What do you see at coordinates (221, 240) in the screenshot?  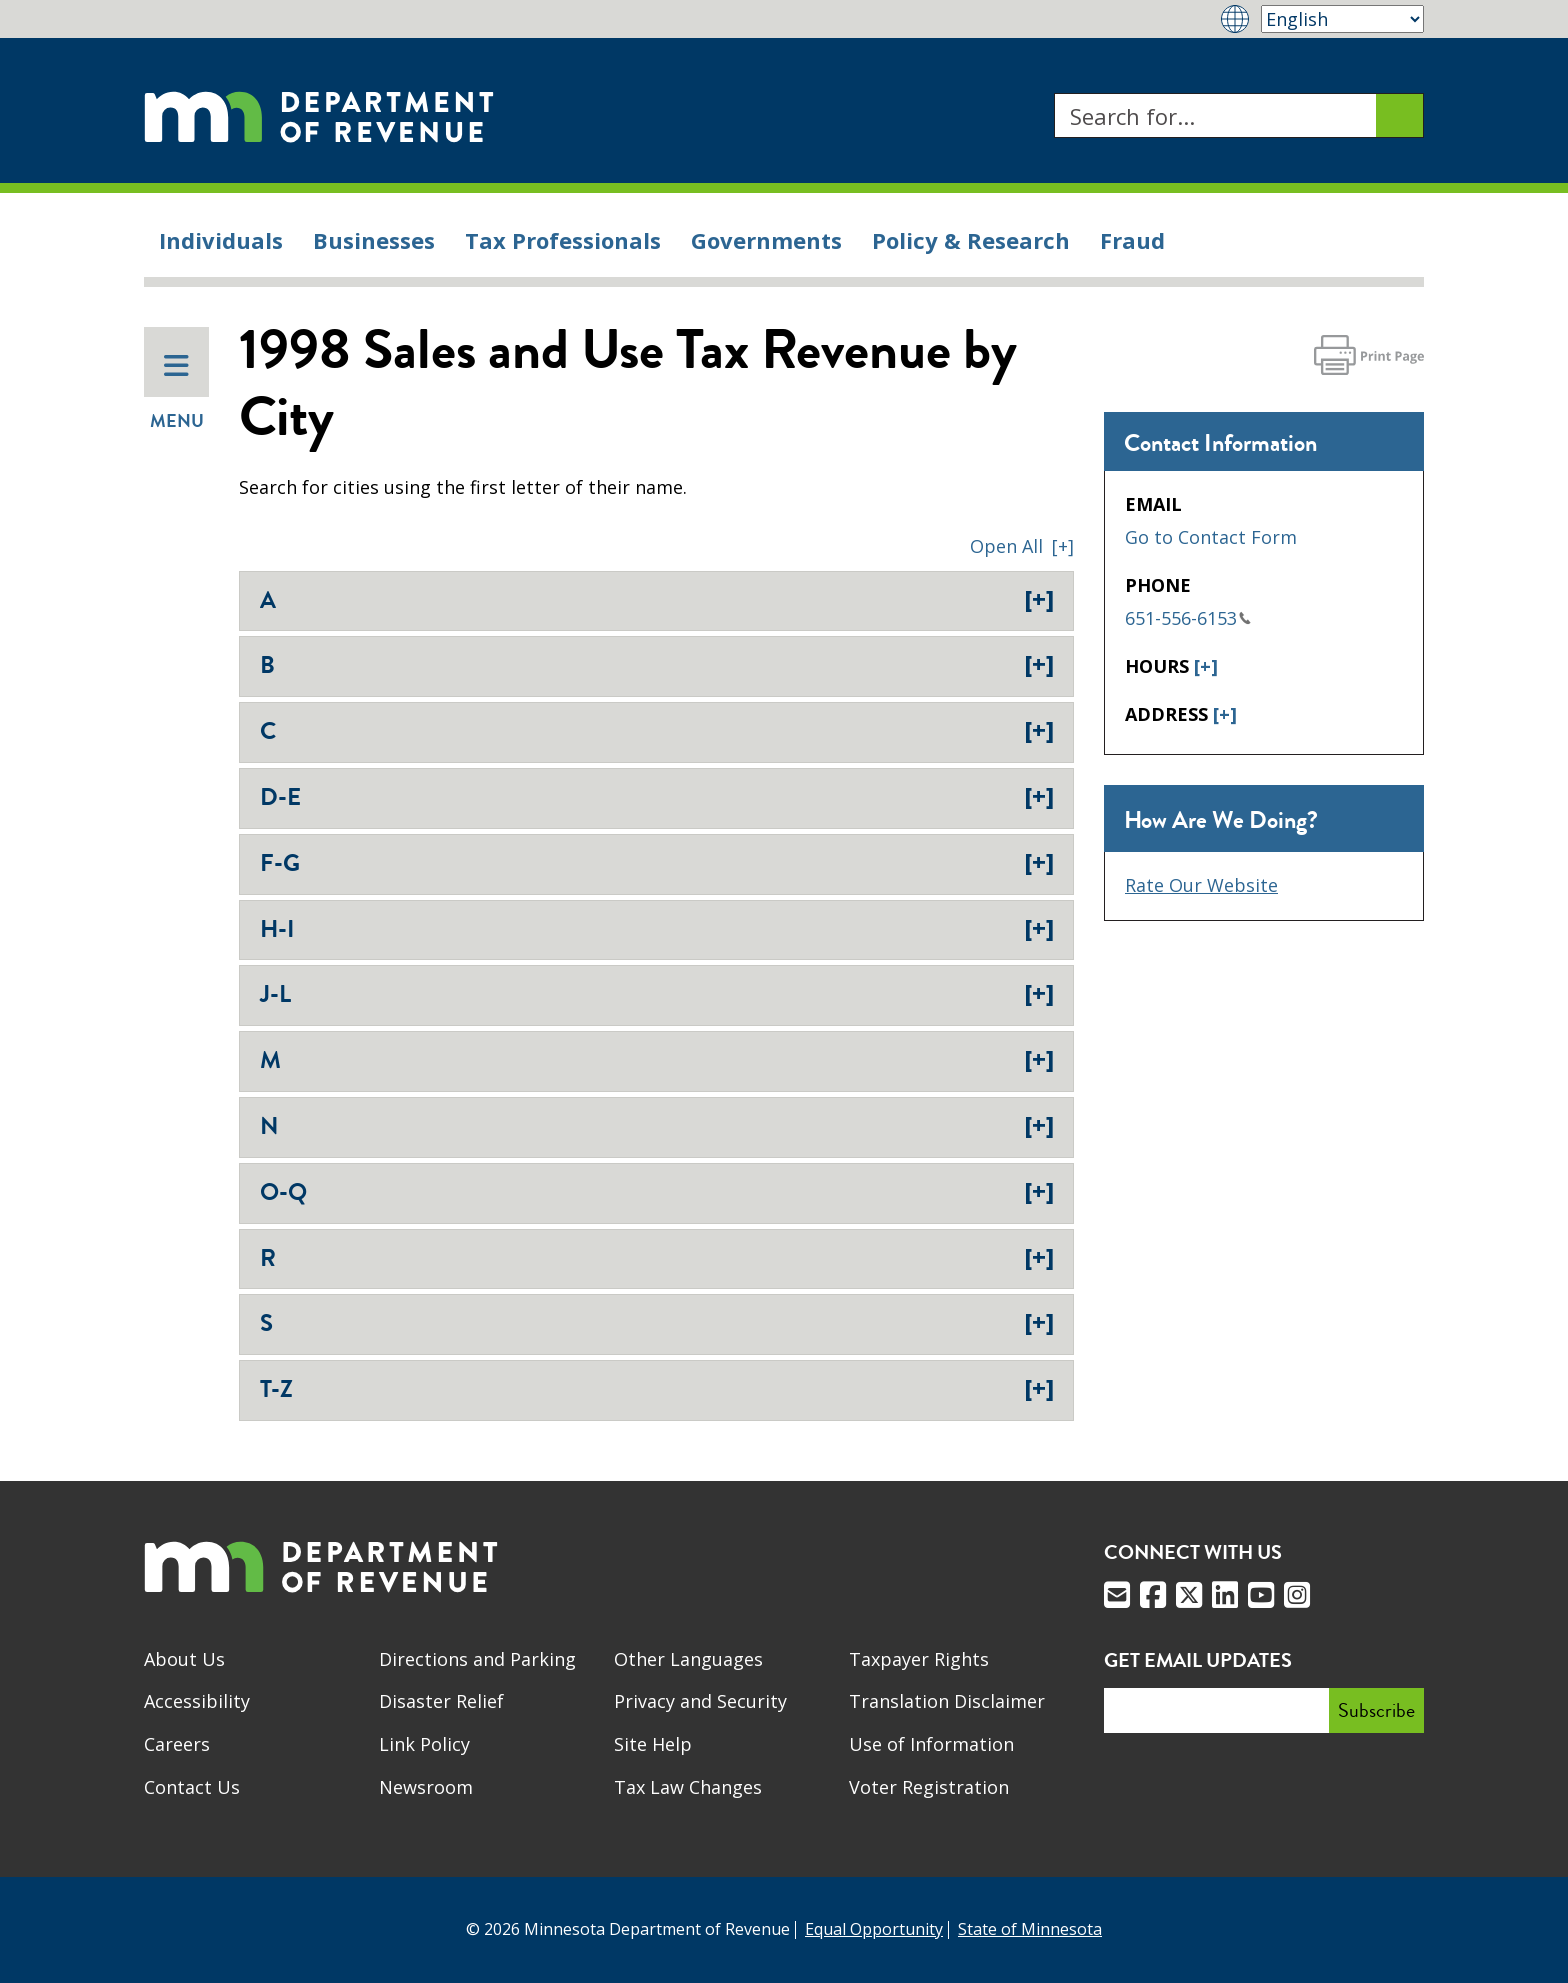 I see `Individuals [menuitem]` at bounding box center [221, 240].